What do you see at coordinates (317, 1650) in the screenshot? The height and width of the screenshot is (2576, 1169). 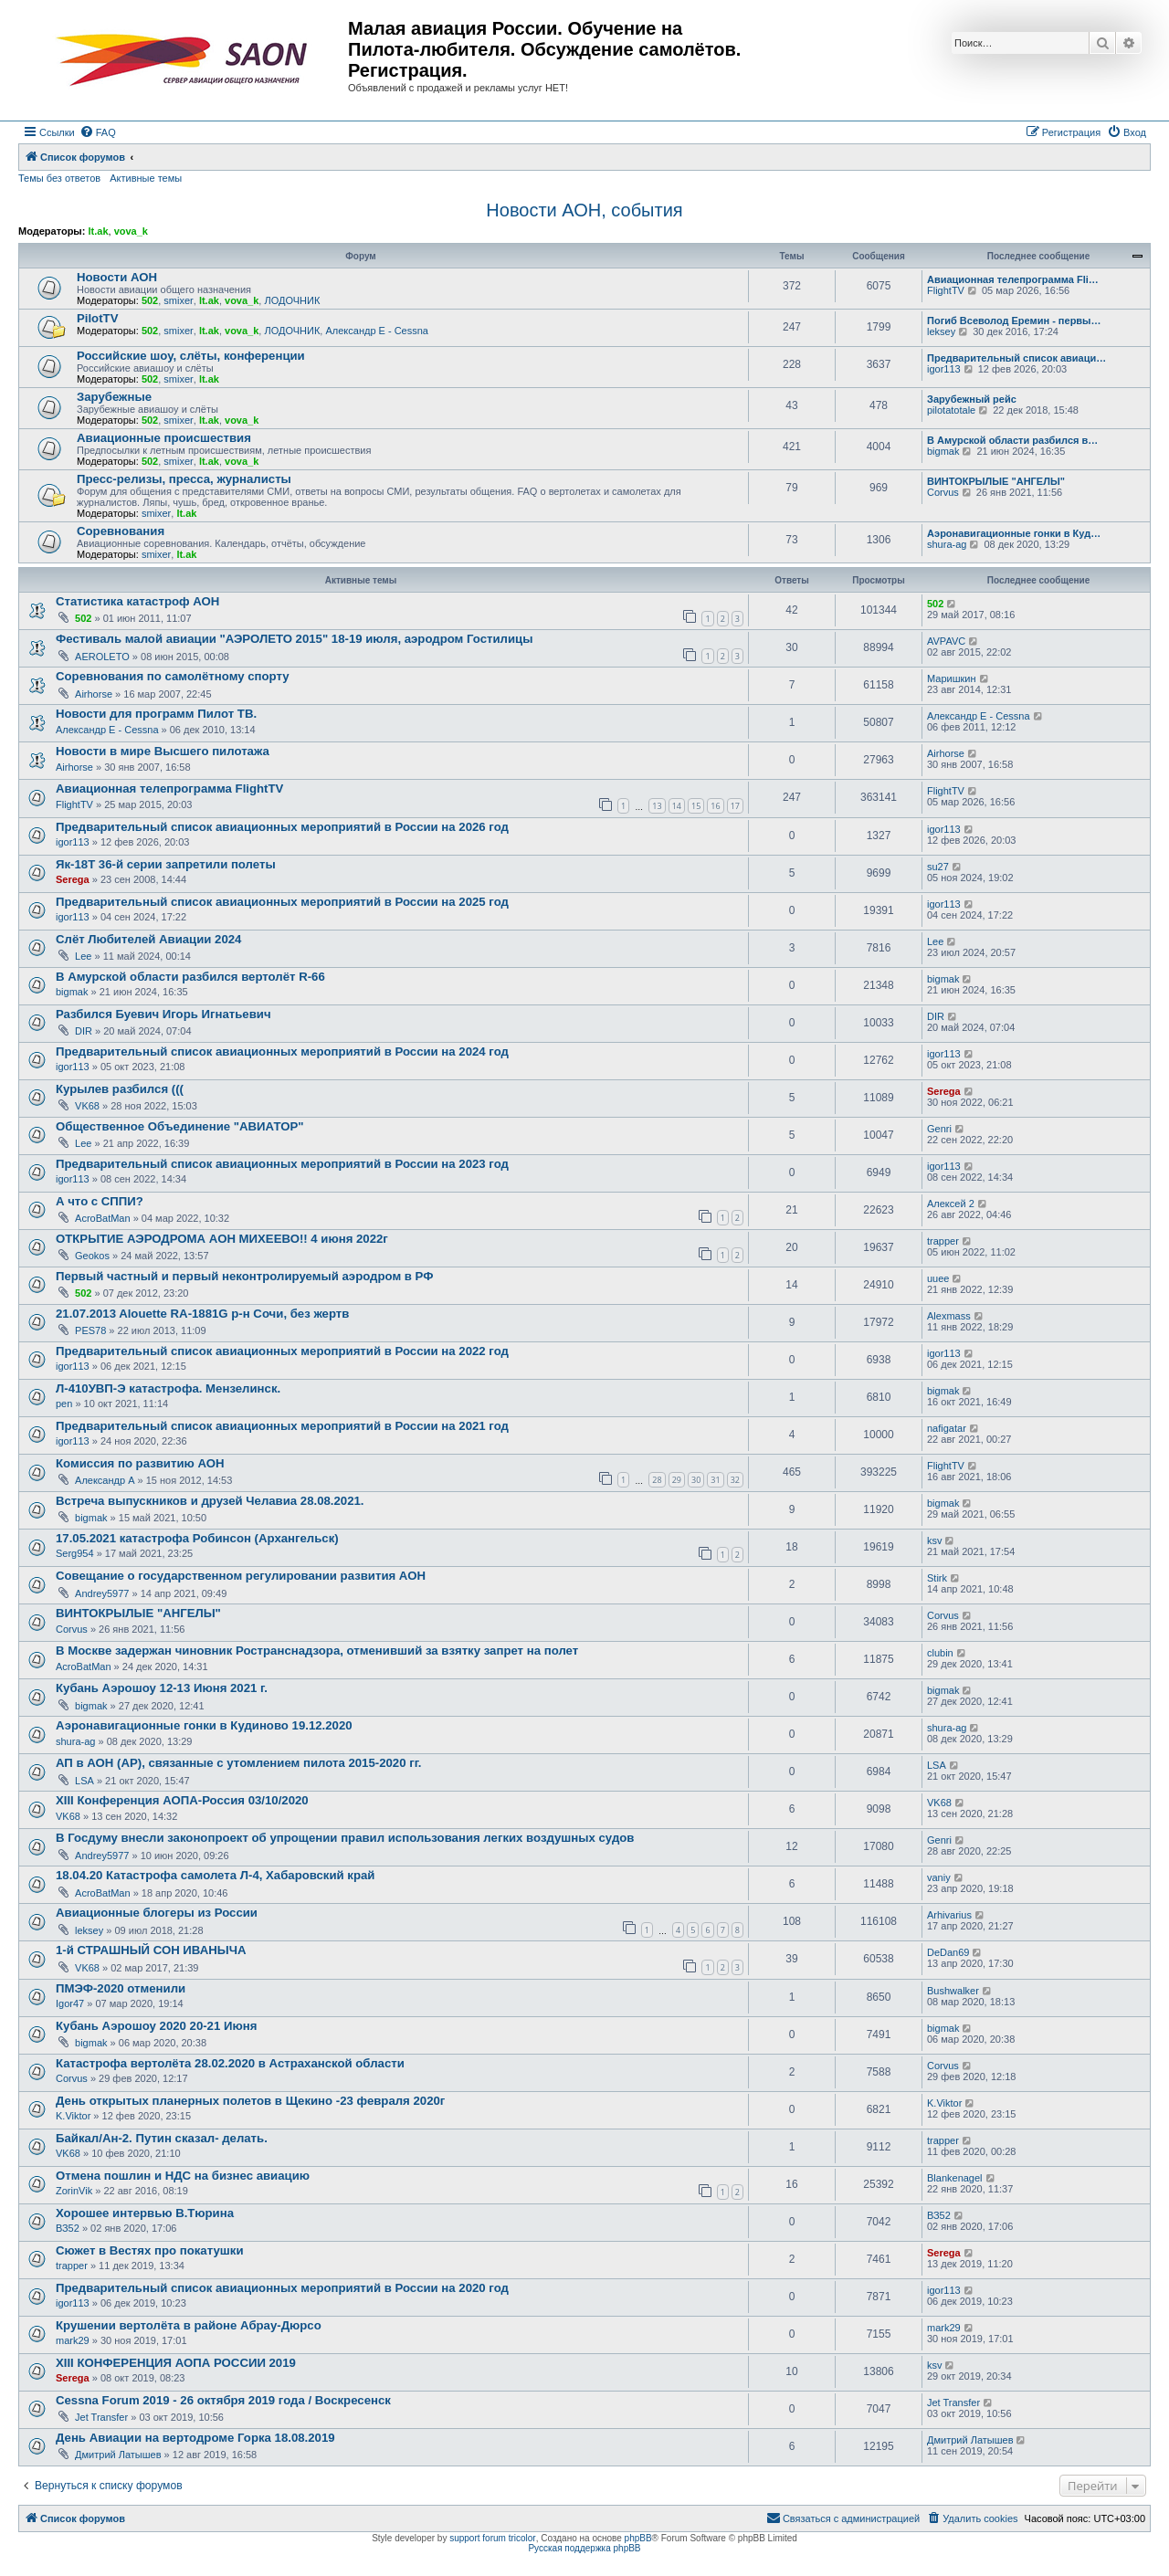 I see `В Москве задержан чиновник Ространснадзора, отменивший за взятку запрет на полет` at bounding box center [317, 1650].